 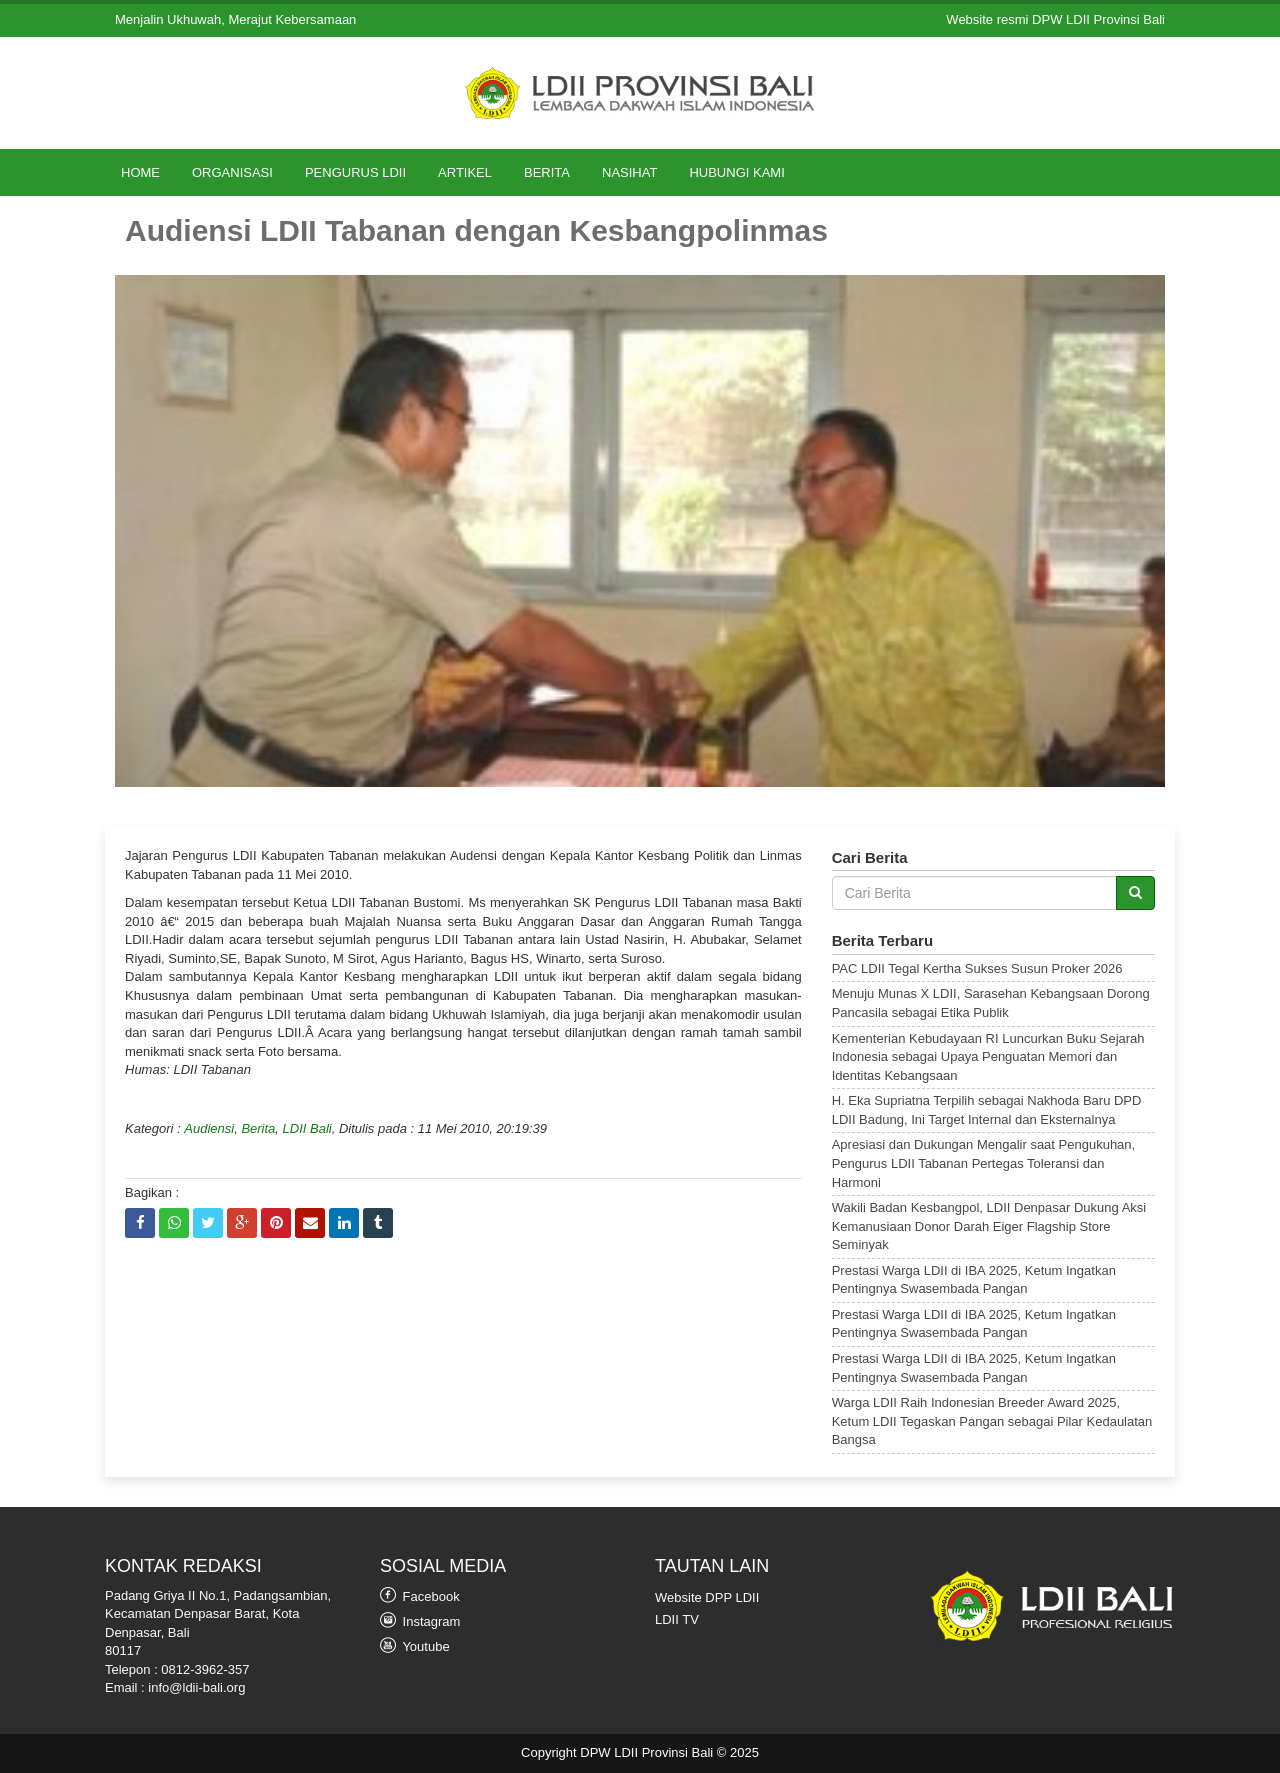 I want to click on Home, so click(x=140, y=172).